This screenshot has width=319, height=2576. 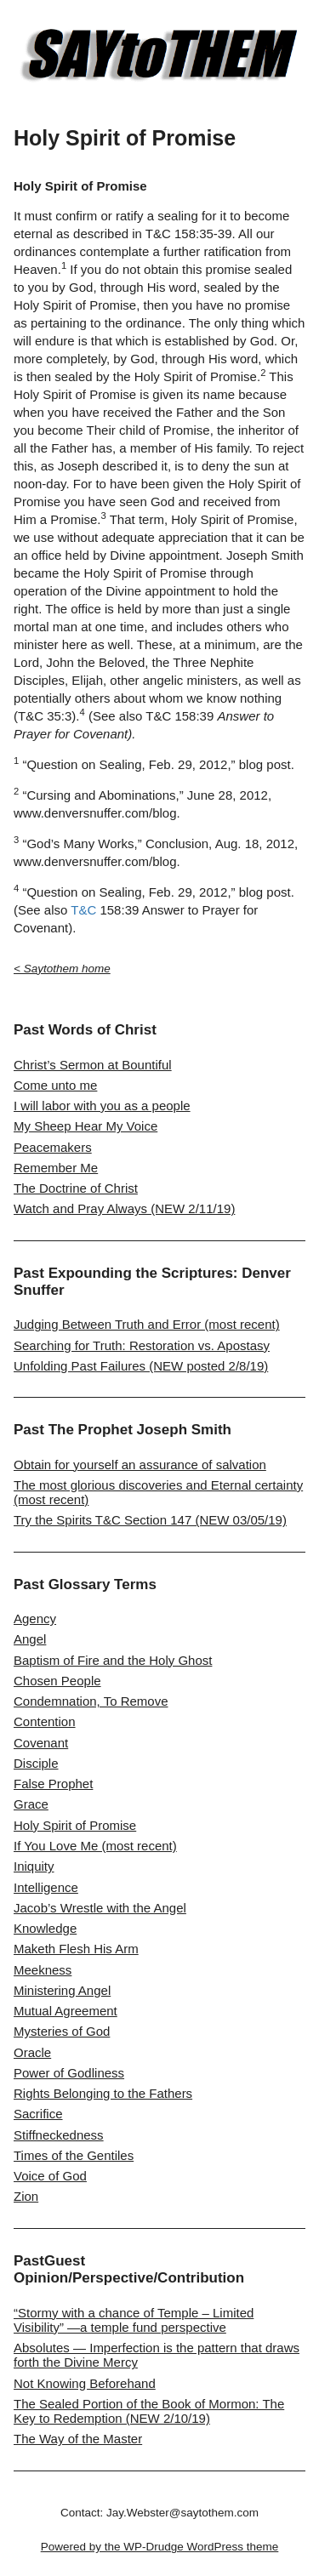 What do you see at coordinates (38, 2113) in the screenshot?
I see `Sacrifice` at bounding box center [38, 2113].